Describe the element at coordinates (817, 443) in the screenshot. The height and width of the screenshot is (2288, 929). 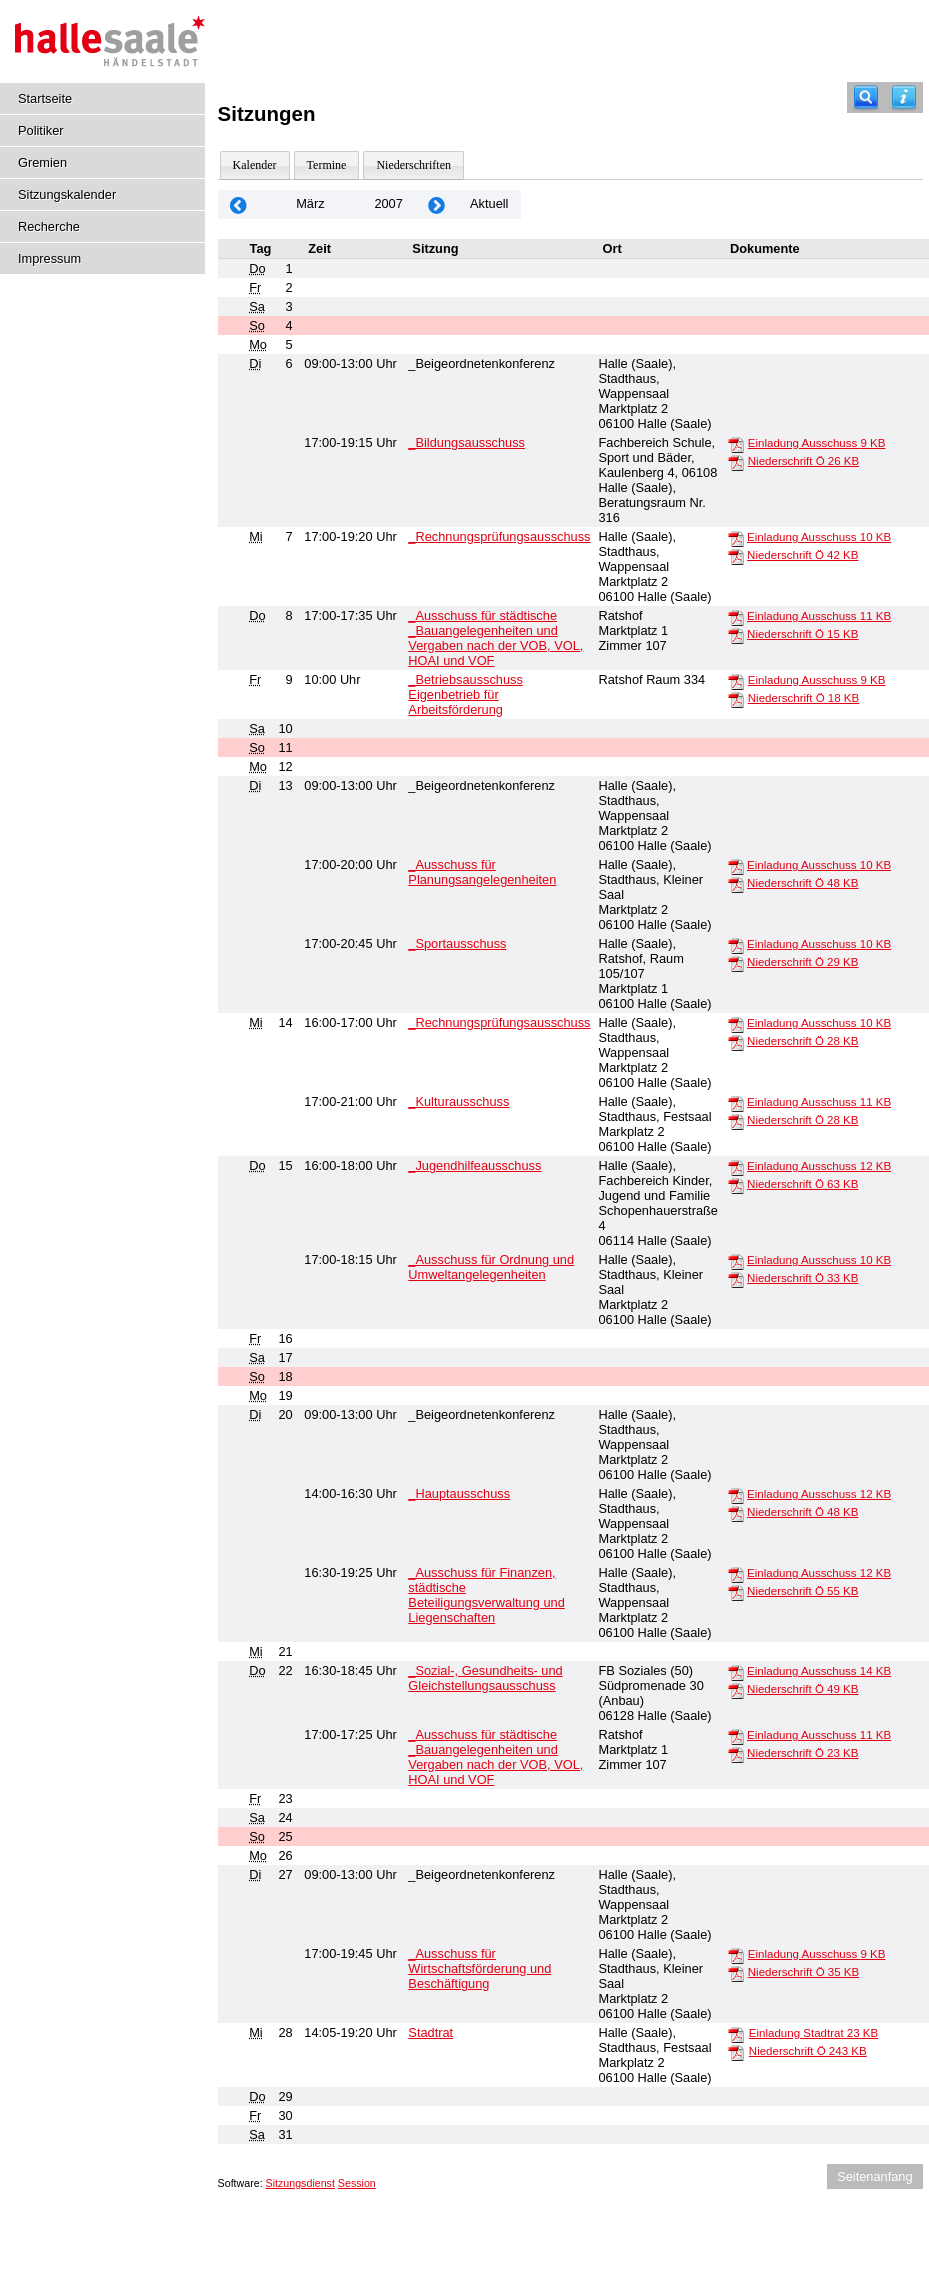
I see `Einladung Ausschuss` at that location.